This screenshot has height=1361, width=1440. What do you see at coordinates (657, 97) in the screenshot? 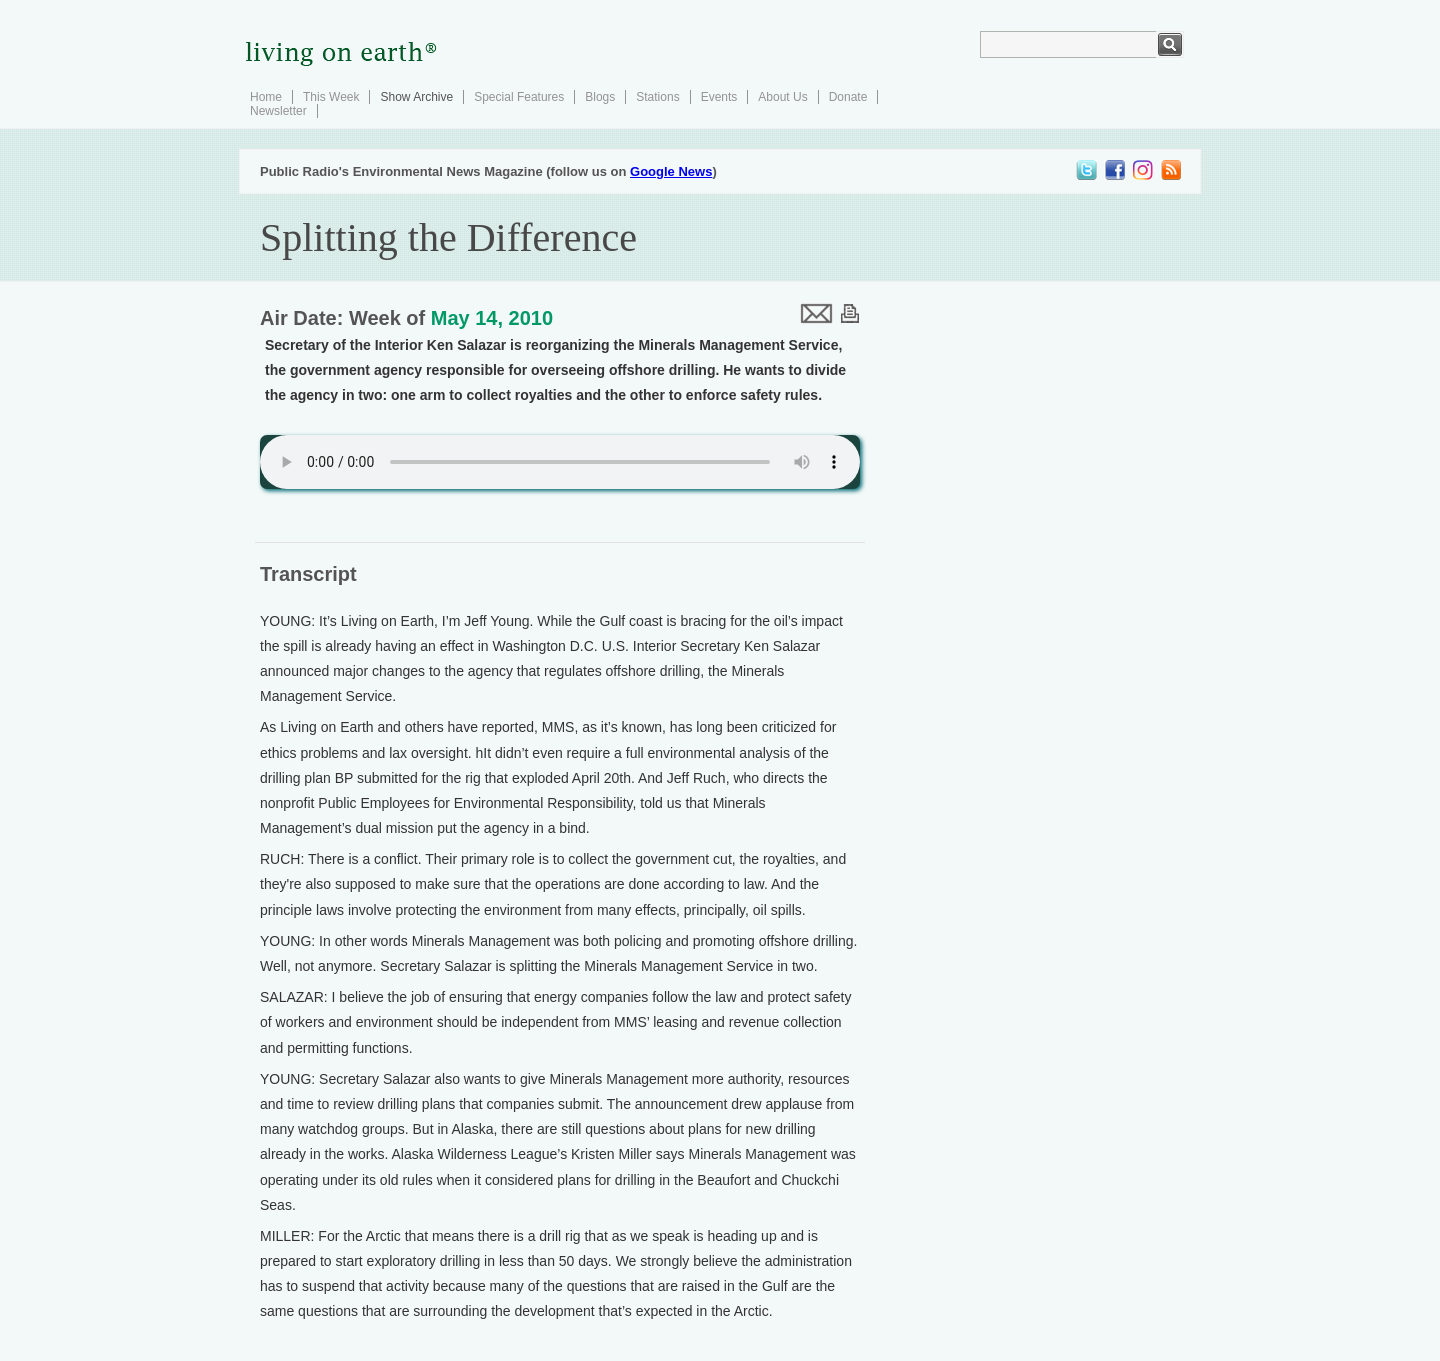
I see `Stations` at bounding box center [657, 97].